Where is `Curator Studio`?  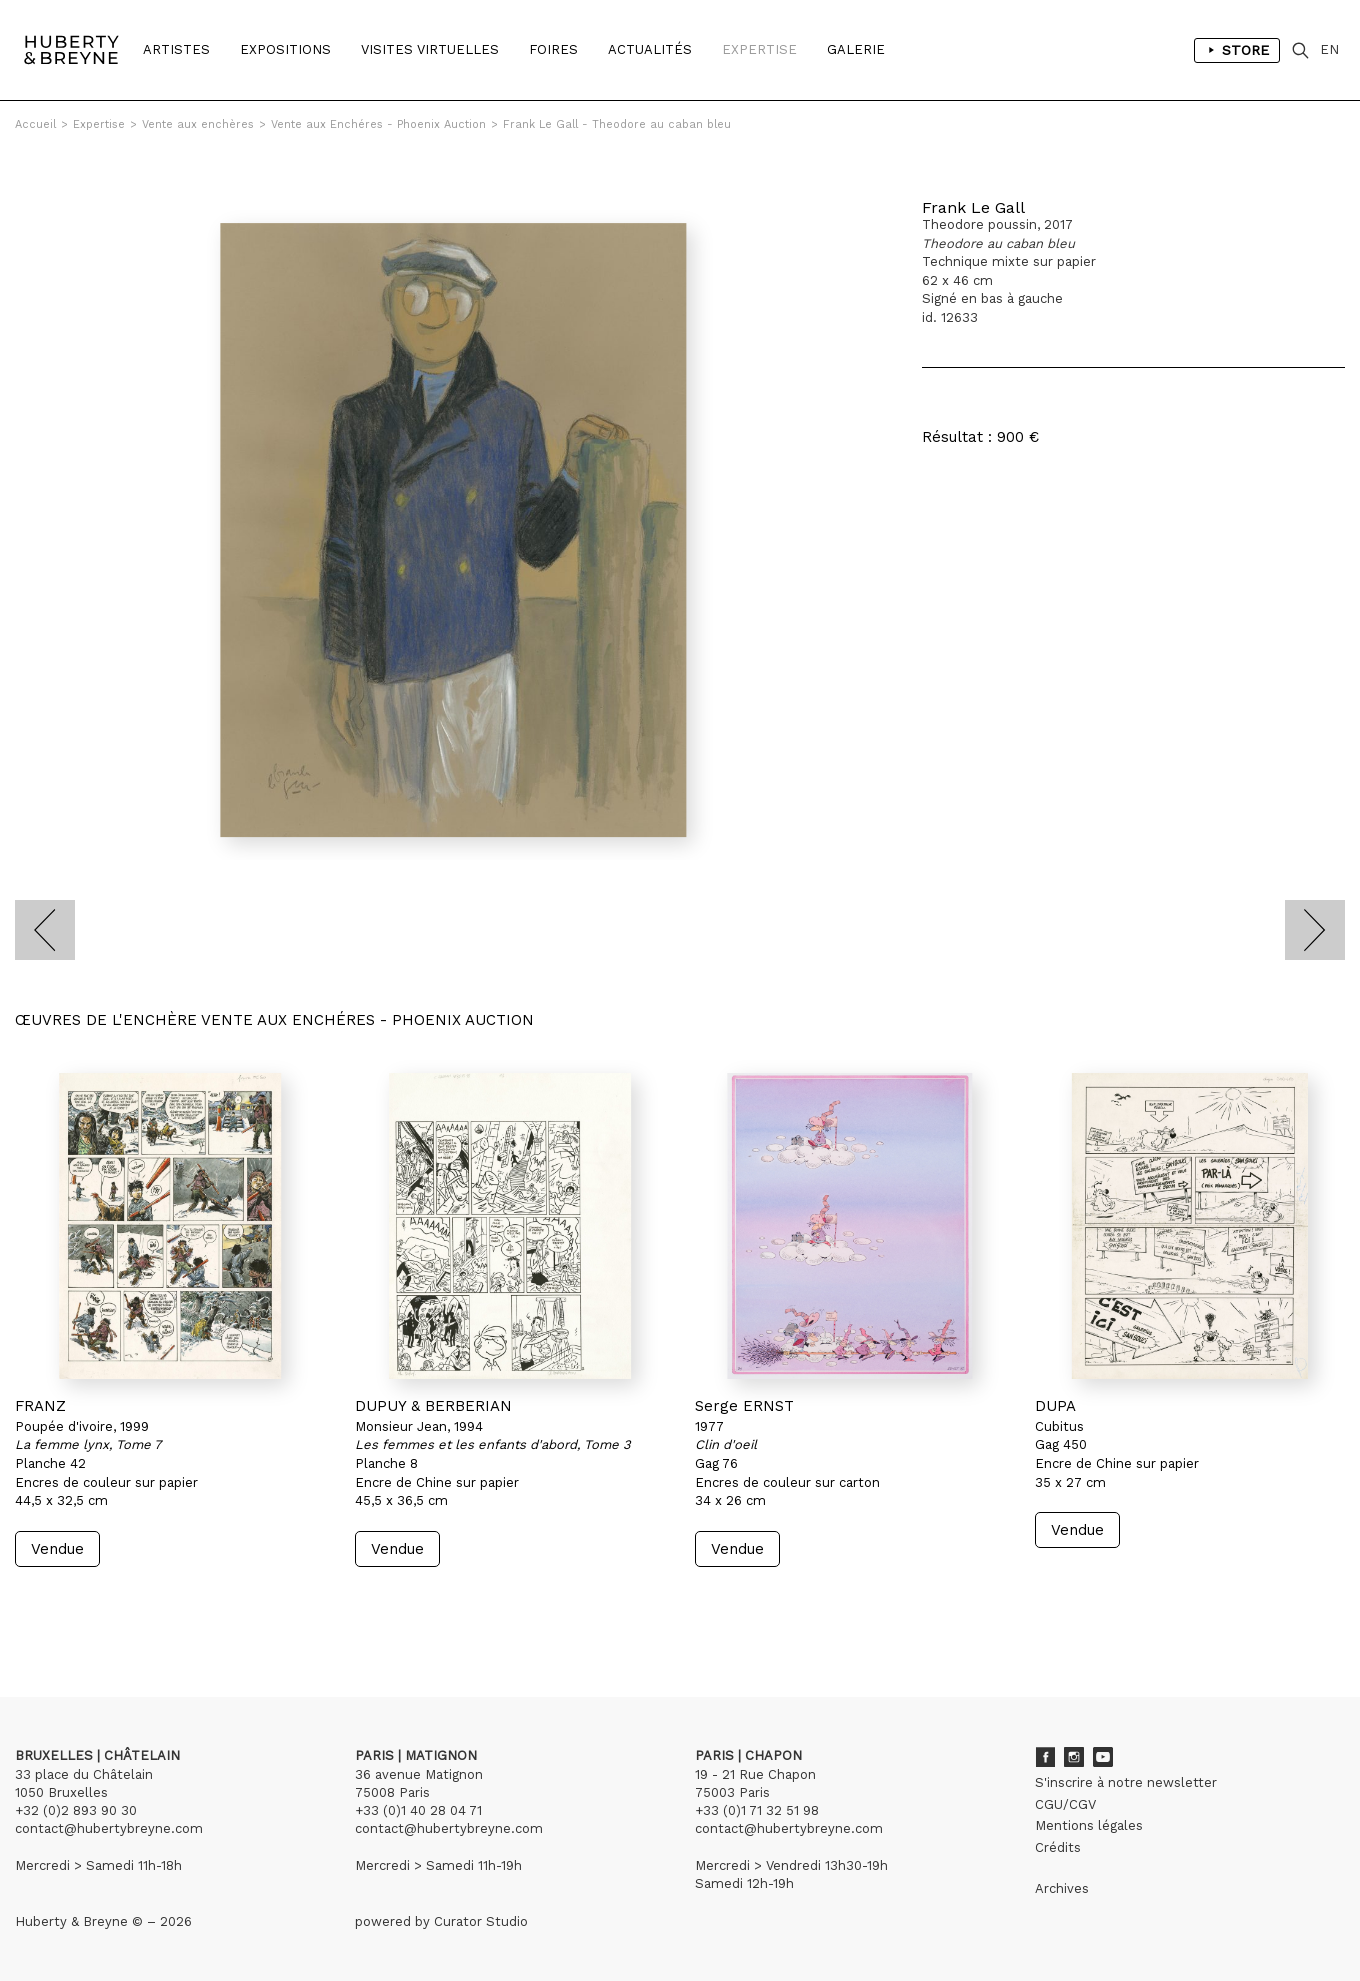
Curator Studio is located at coordinates (481, 1921).